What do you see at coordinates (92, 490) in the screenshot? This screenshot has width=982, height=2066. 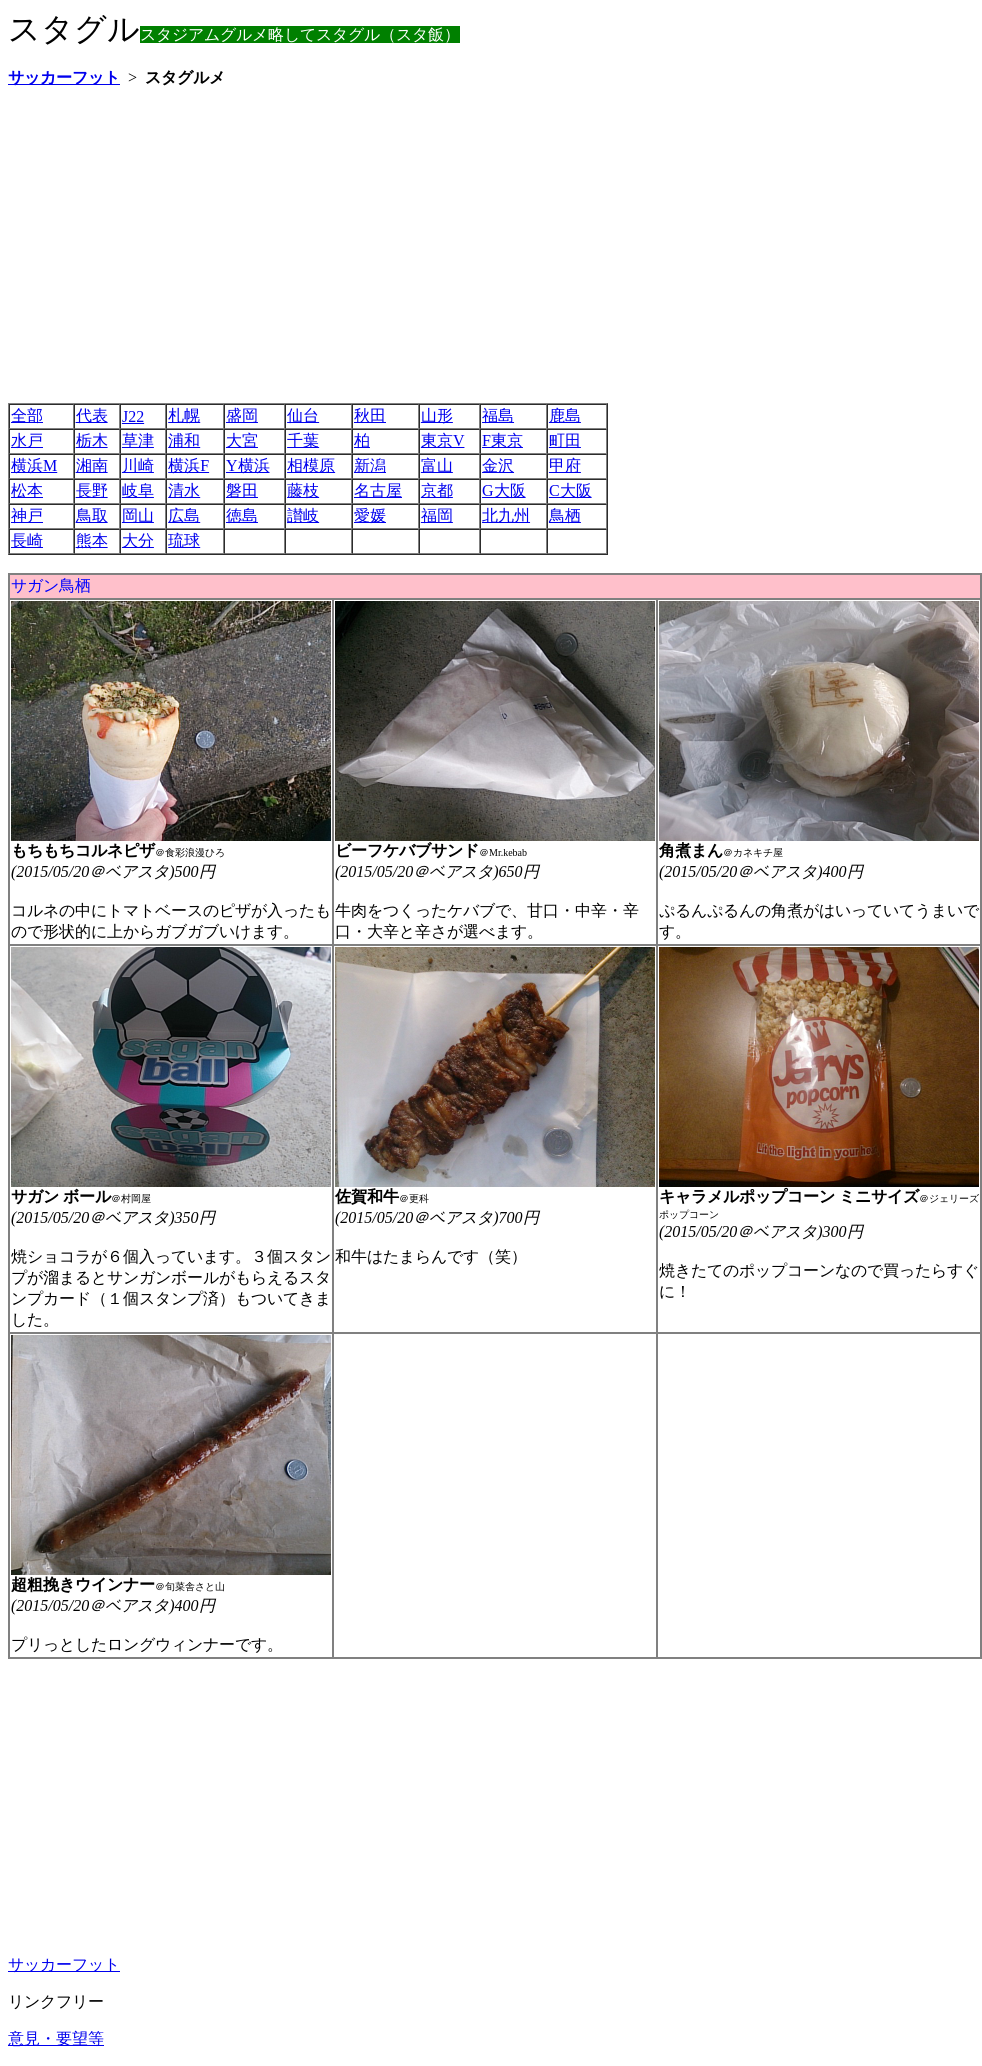 I see `長野` at bounding box center [92, 490].